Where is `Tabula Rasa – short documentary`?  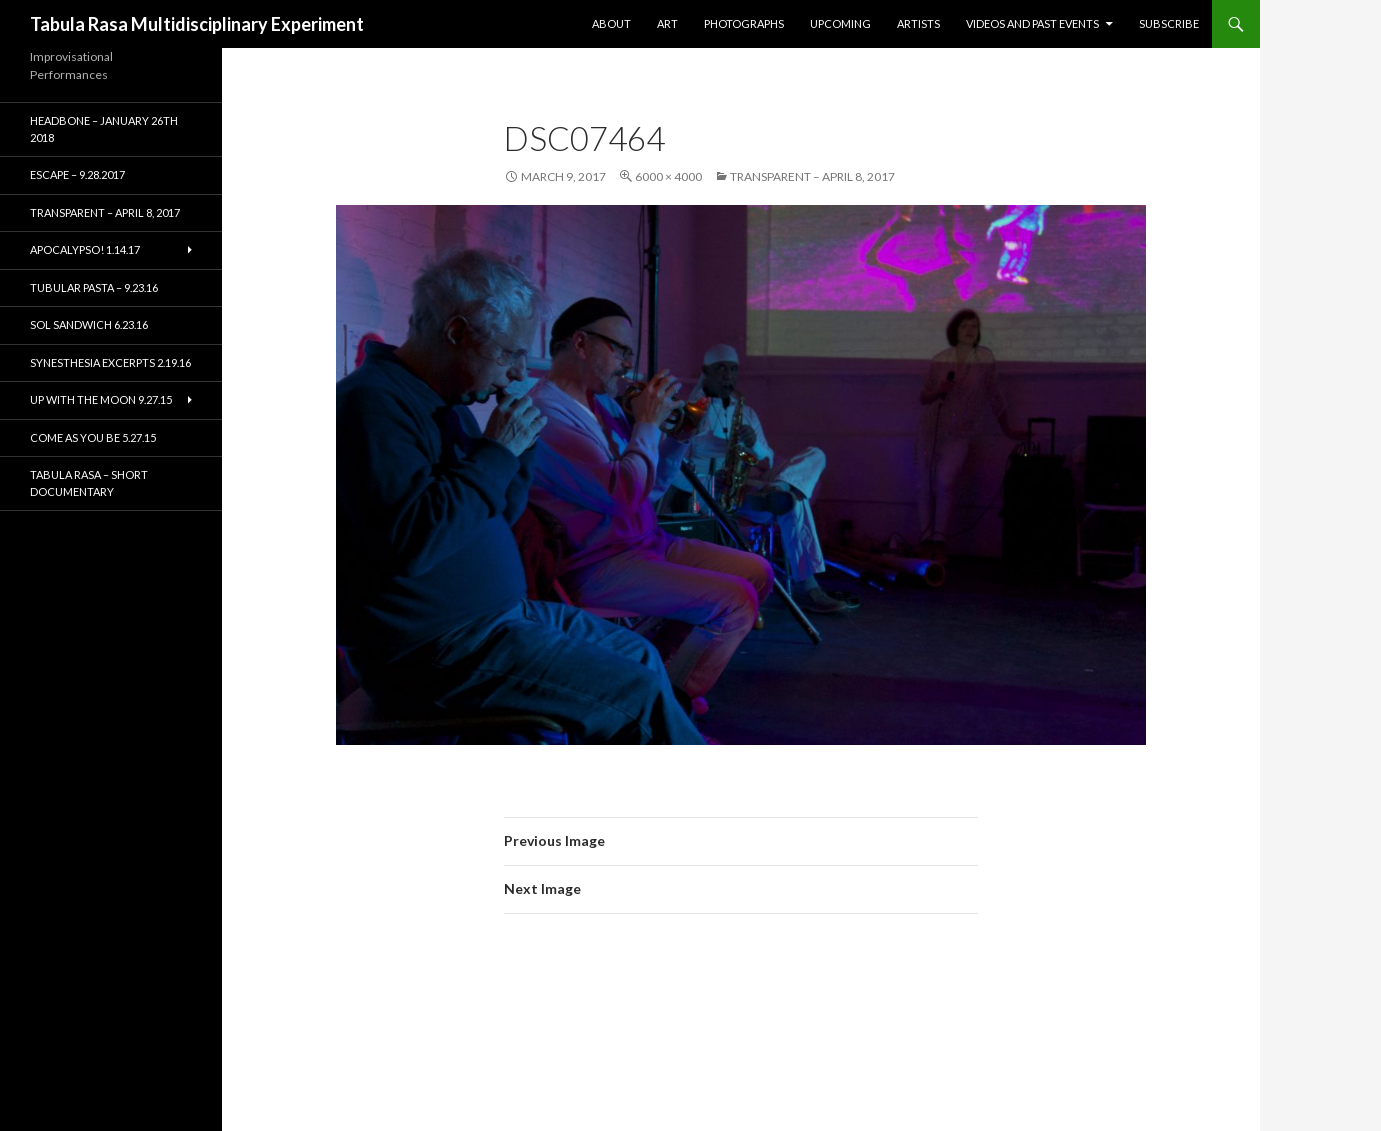
Tabula Rasa – short documentary is located at coordinates (89, 483).